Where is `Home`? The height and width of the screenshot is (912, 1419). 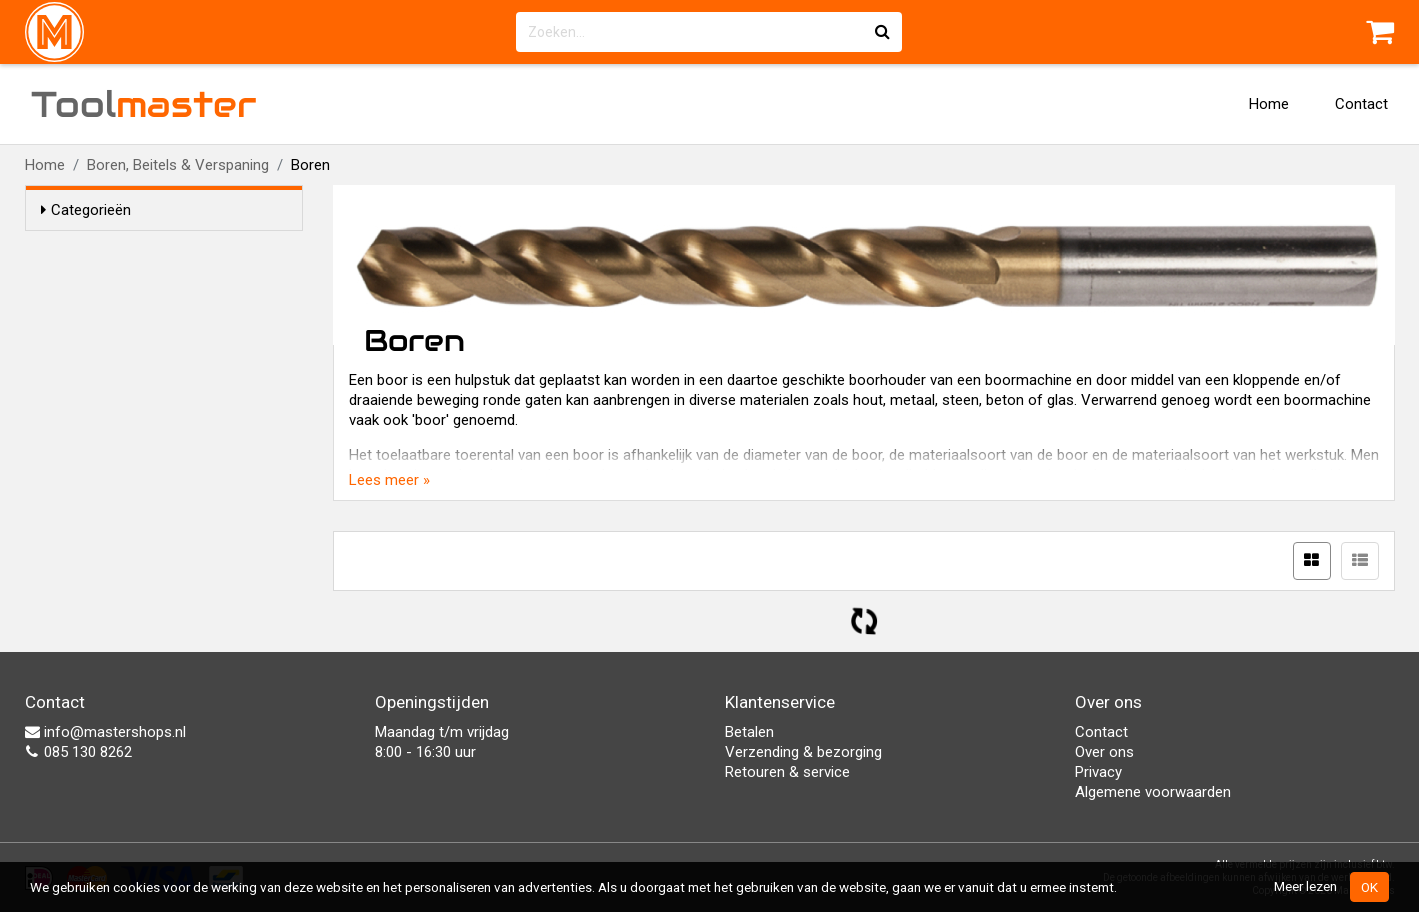
Home is located at coordinates (1269, 104).